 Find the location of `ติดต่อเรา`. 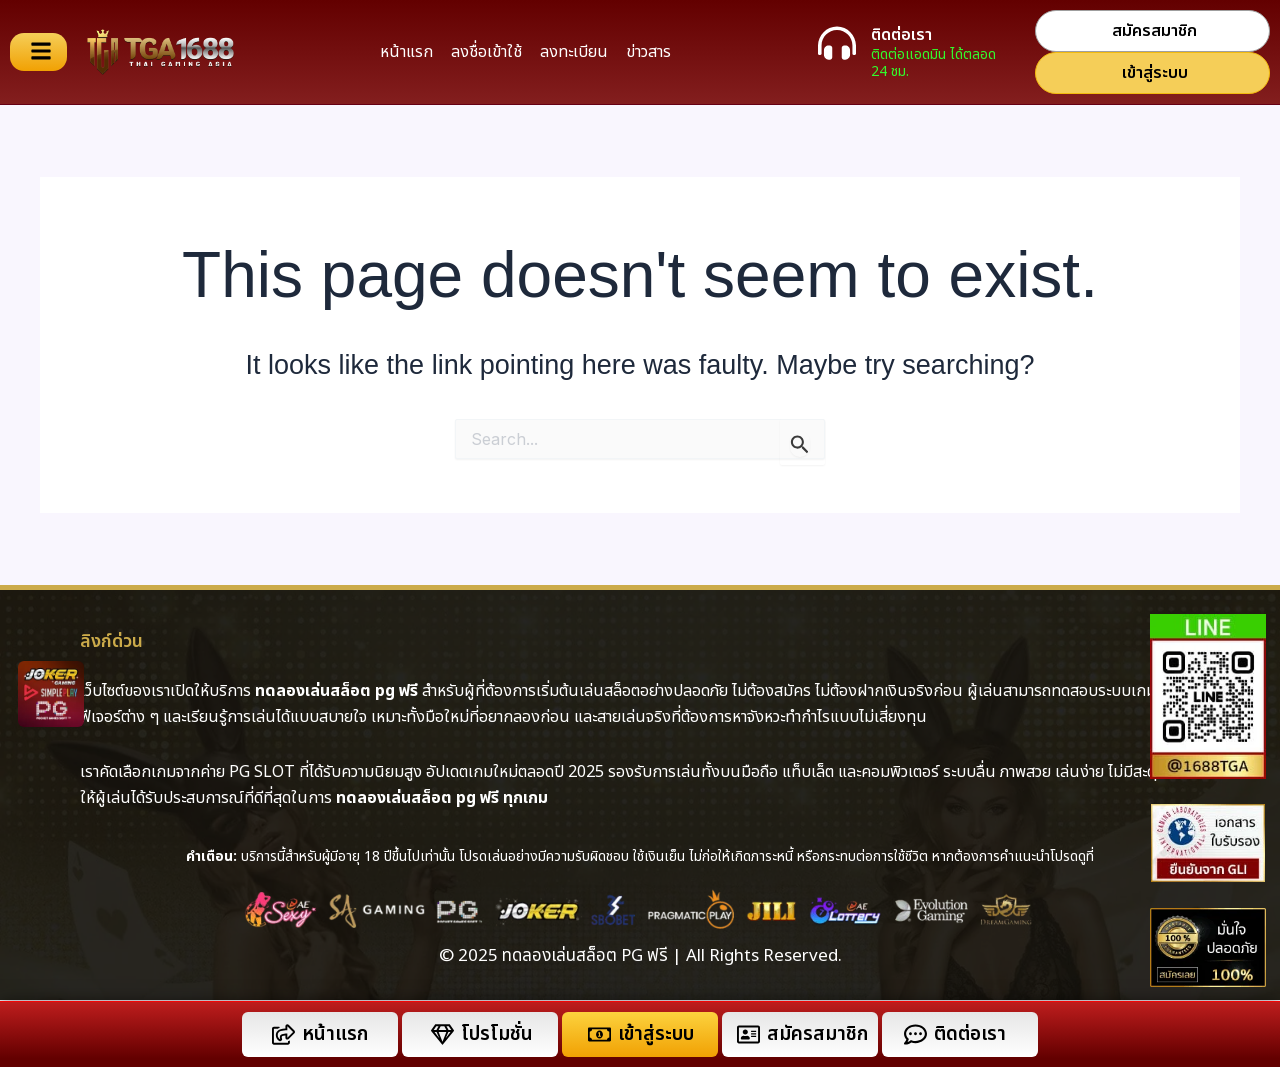

ติดต่อเรา is located at coordinates (901, 35).